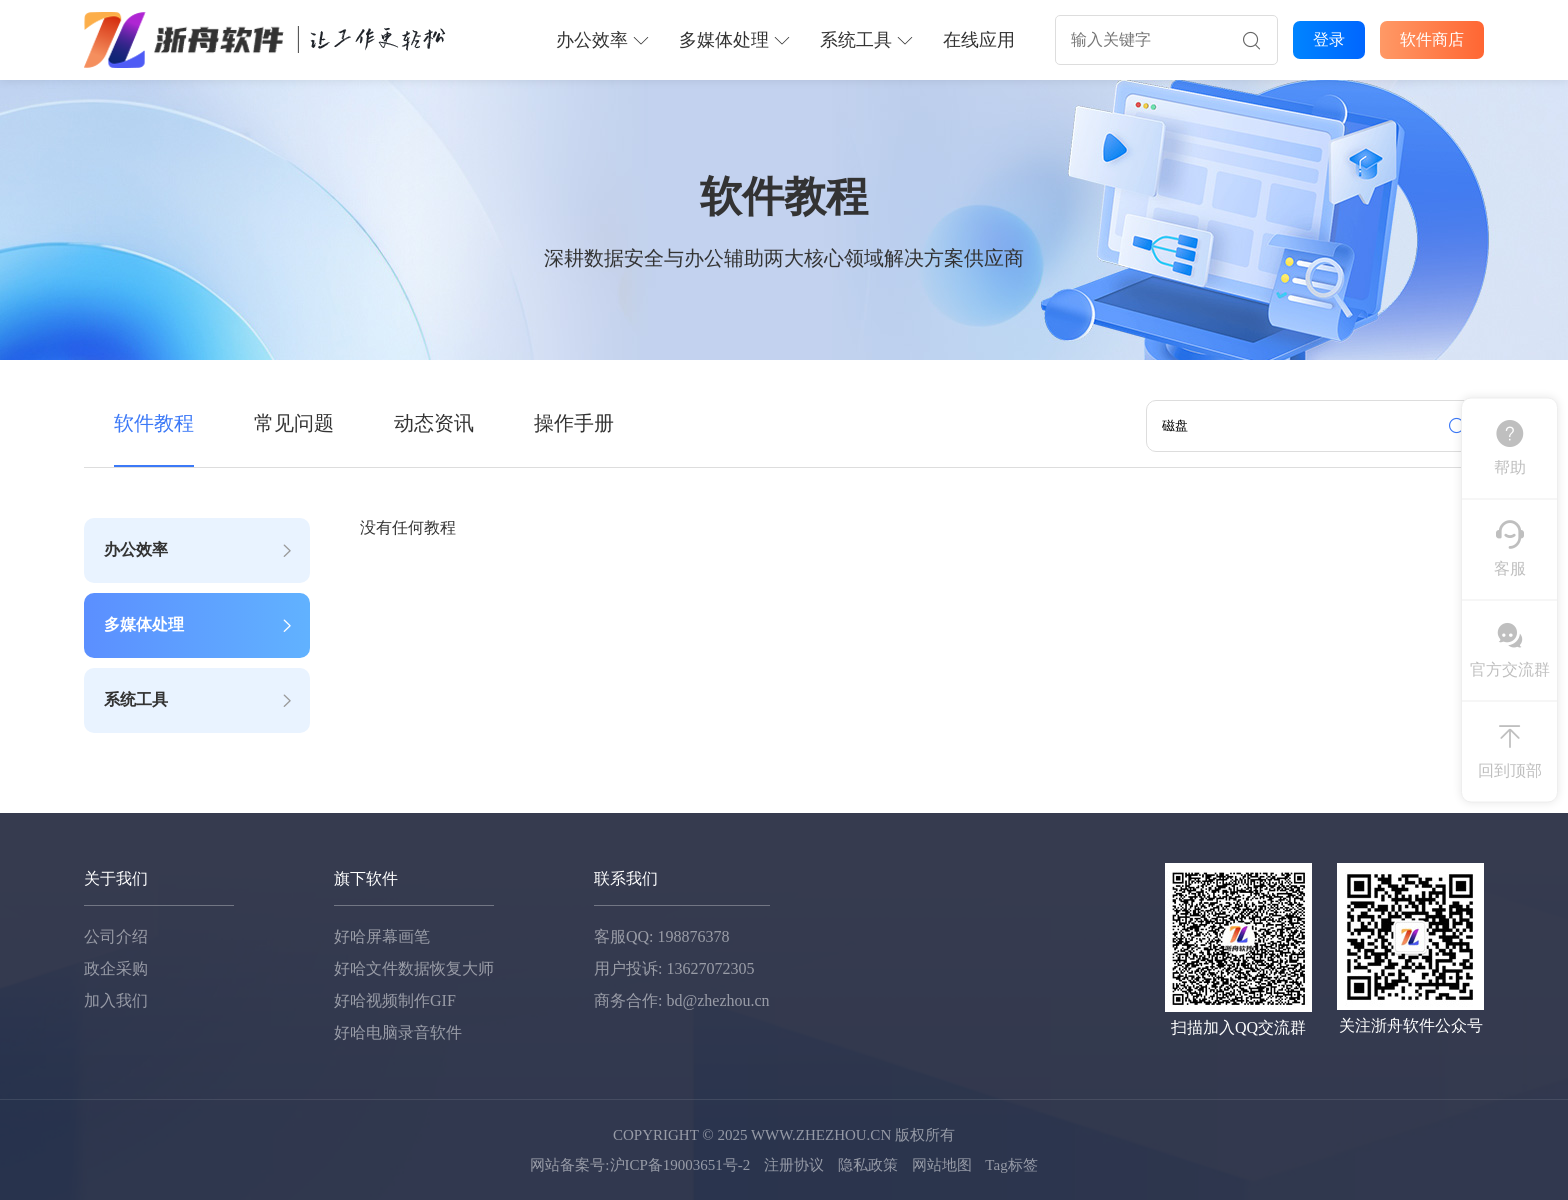 The width and height of the screenshot is (1568, 1200). What do you see at coordinates (602, 40) in the screenshot?
I see `办公效率` at bounding box center [602, 40].